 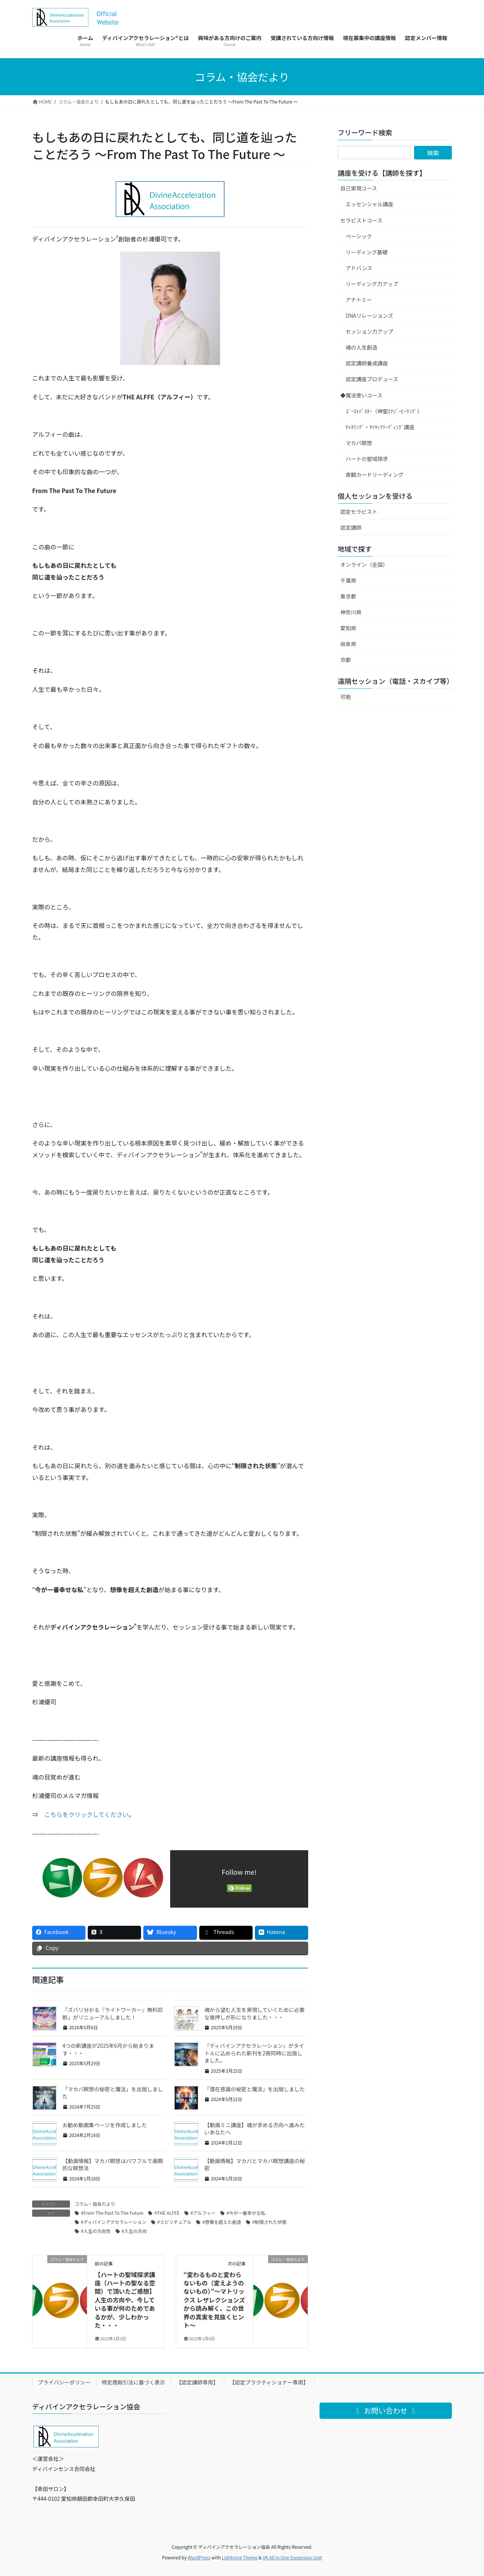 I want to click on アナトミー, so click(x=359, y=299).